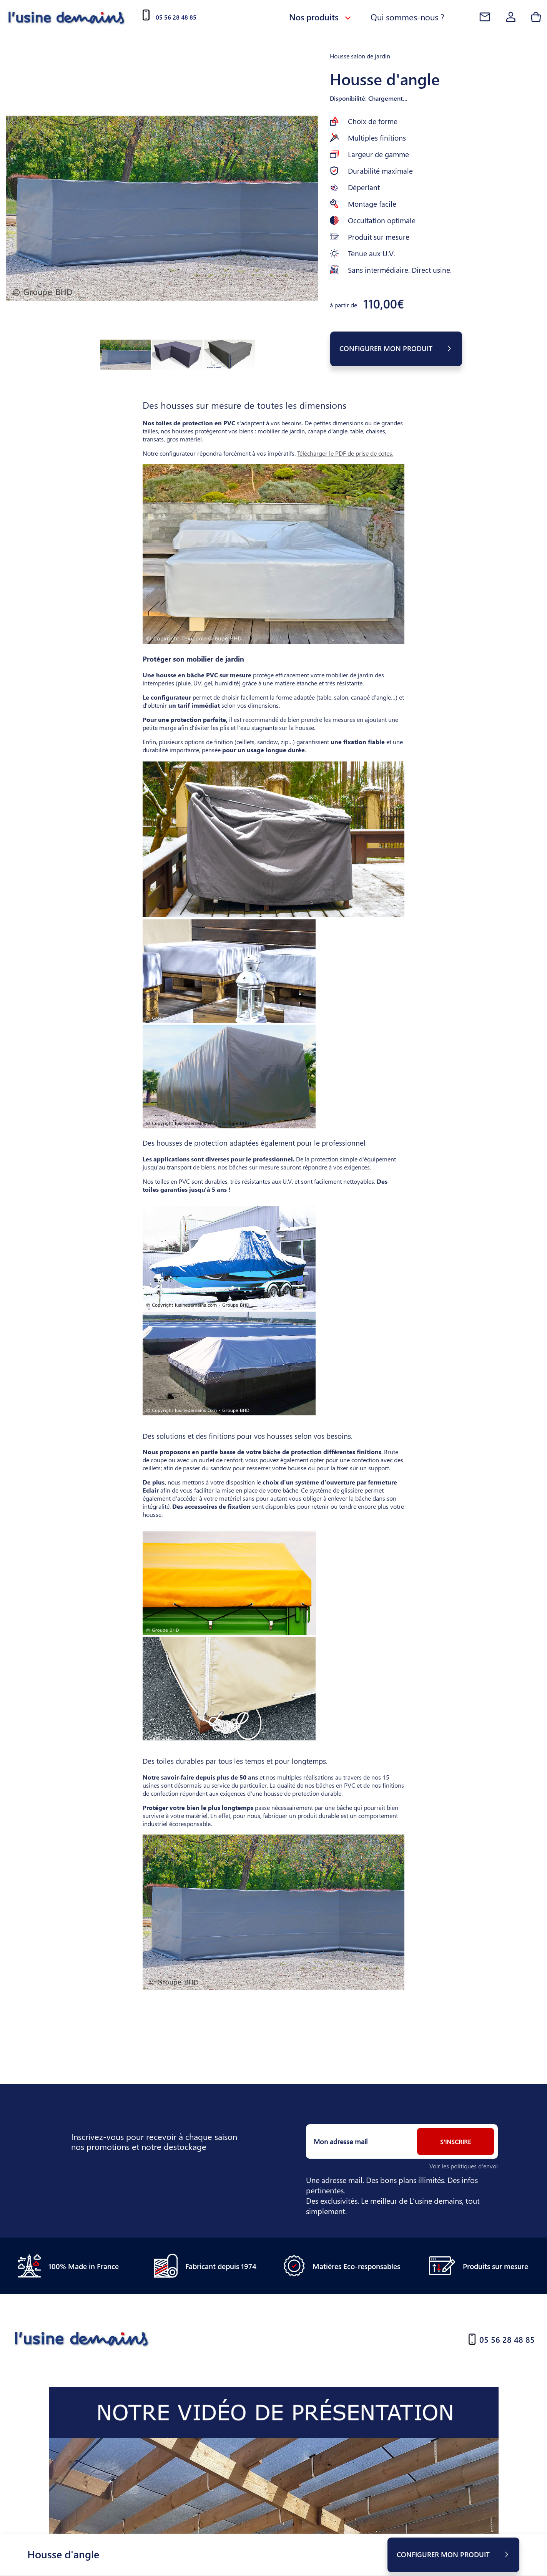 Image resolution: width=547 pixels, height=2576 pixels. What do you see at coordinates (485, 17) in the screenshot?
I see `[Contact]` at bounding box center [485, 17].